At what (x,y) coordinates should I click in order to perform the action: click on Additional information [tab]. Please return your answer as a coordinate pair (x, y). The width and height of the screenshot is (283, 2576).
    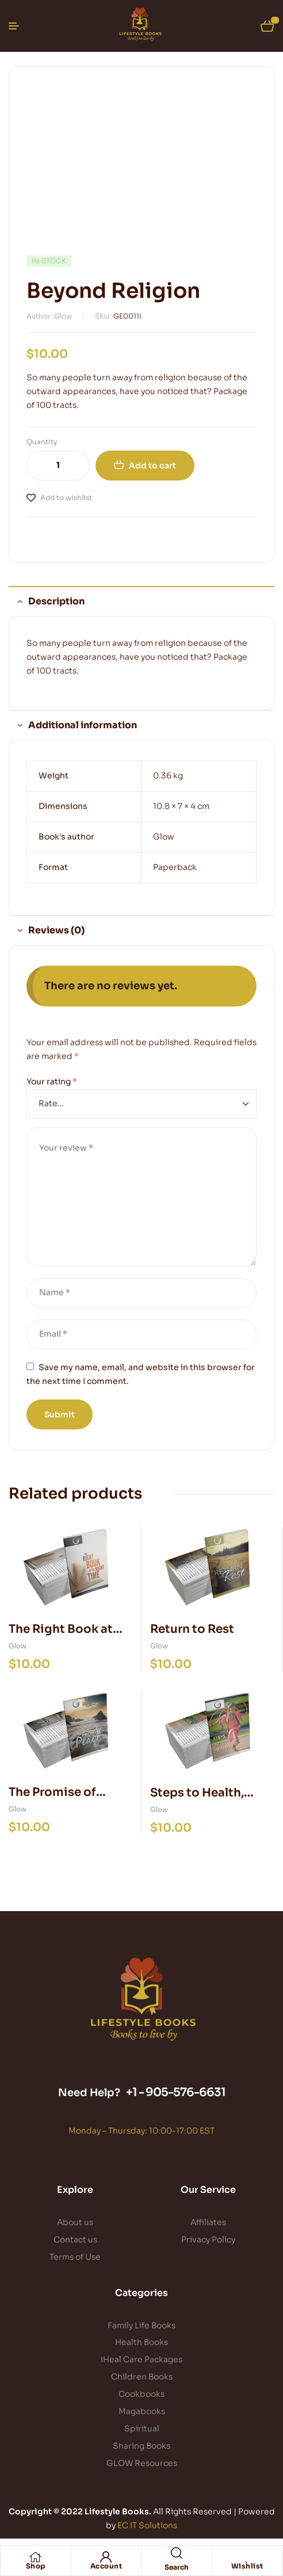
    Looking at the image, I should click on (82, 725).